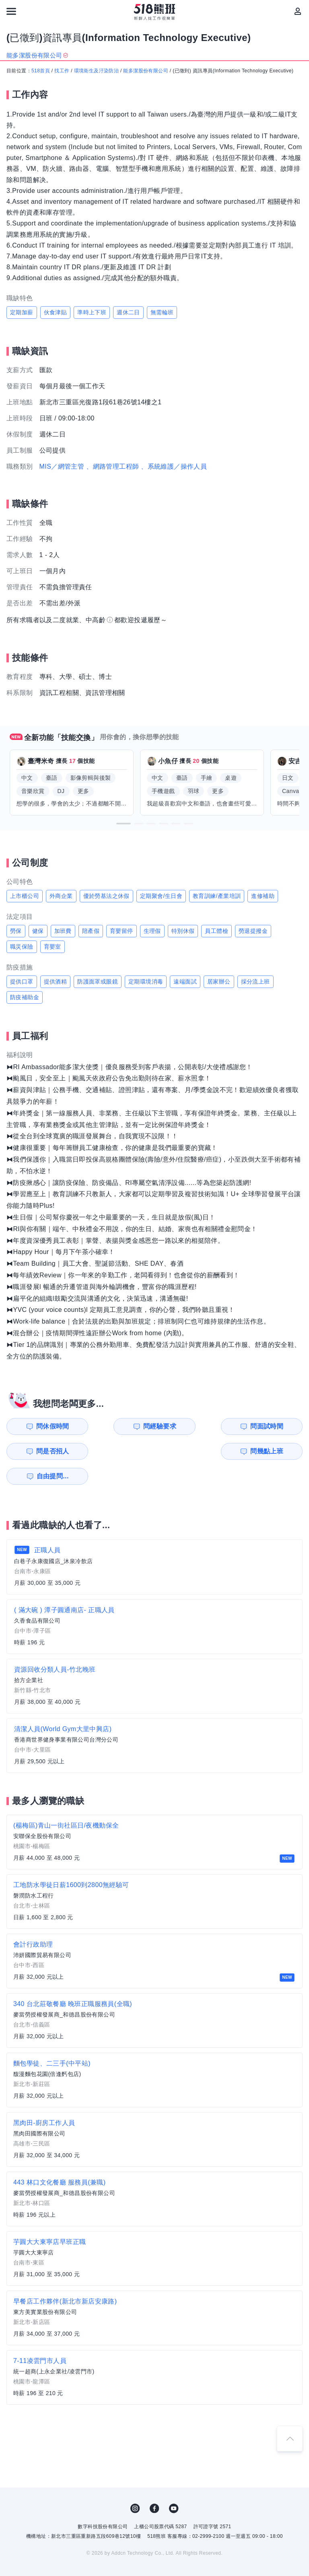 Image resolution: width=309 pixels, height=2576 pixels. Describe the element at coordinates (121, 1426) in the screenshot. I see `問經驗要求` at that location.